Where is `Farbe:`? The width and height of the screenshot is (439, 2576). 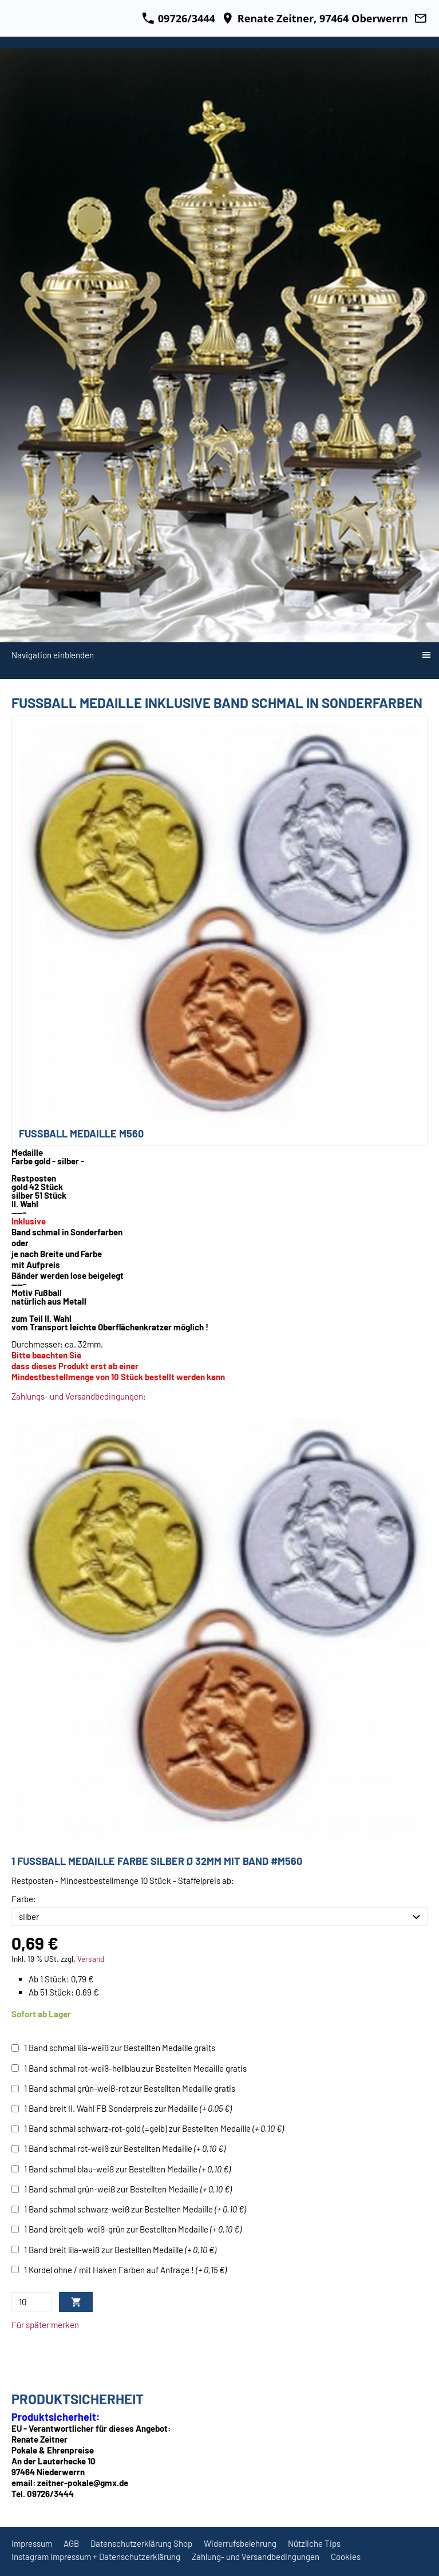
Farbe: is located at coordinates (23, 1899).